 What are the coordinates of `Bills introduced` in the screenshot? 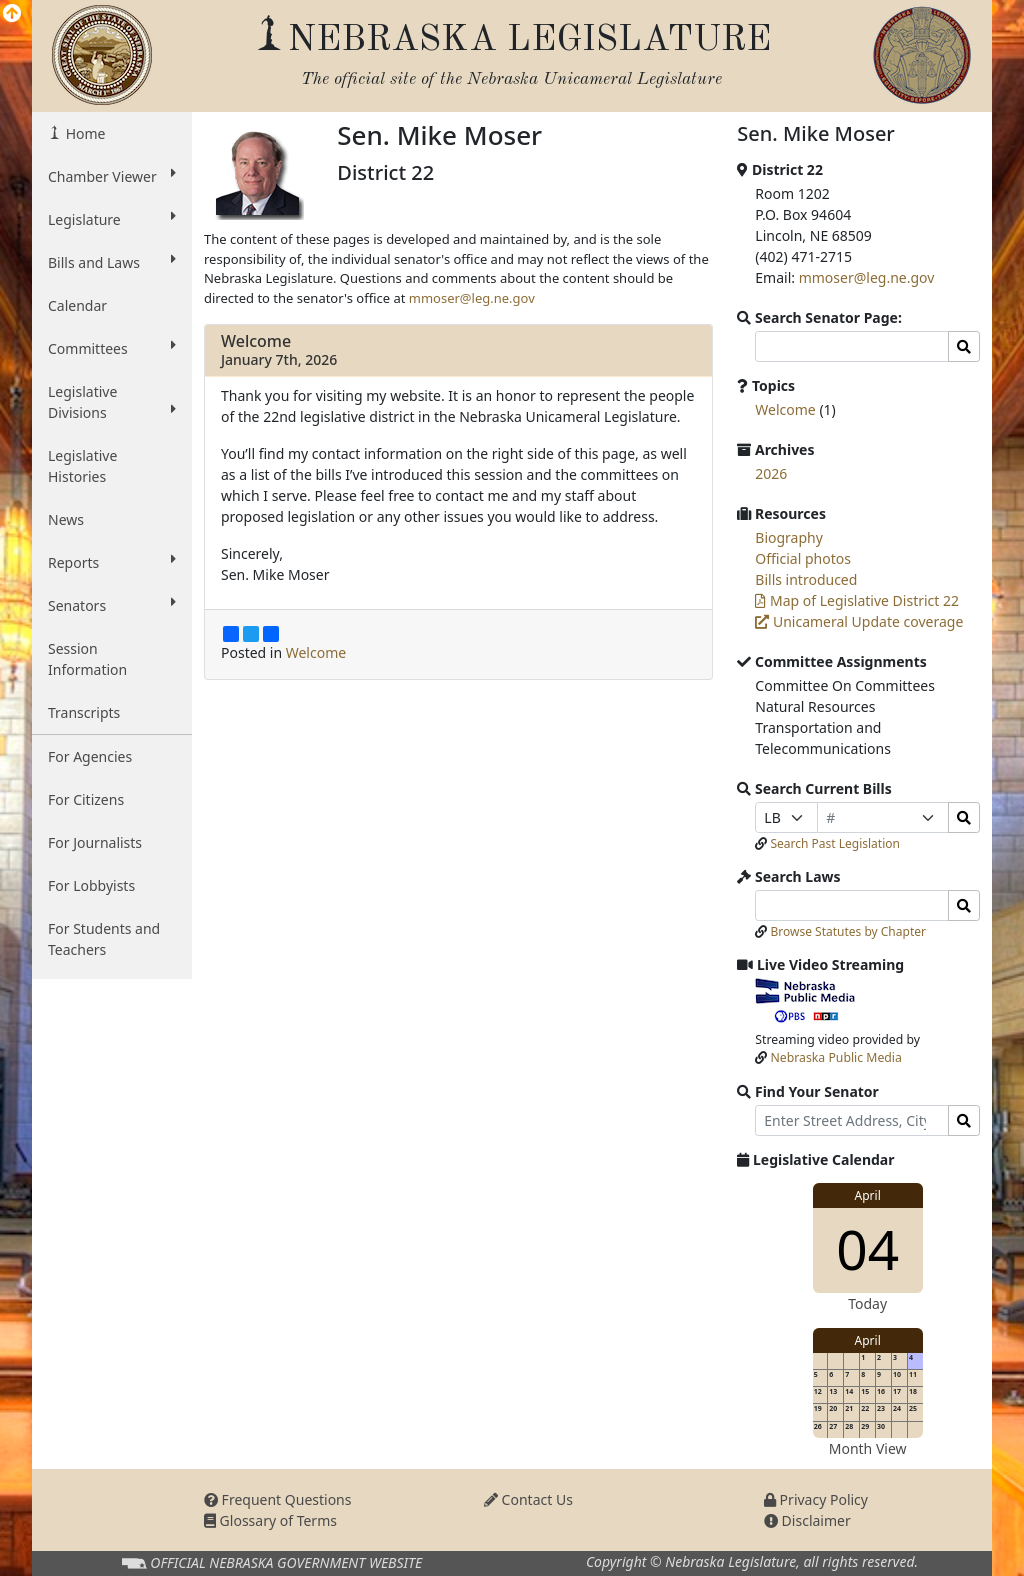 It's located at (806, 579).